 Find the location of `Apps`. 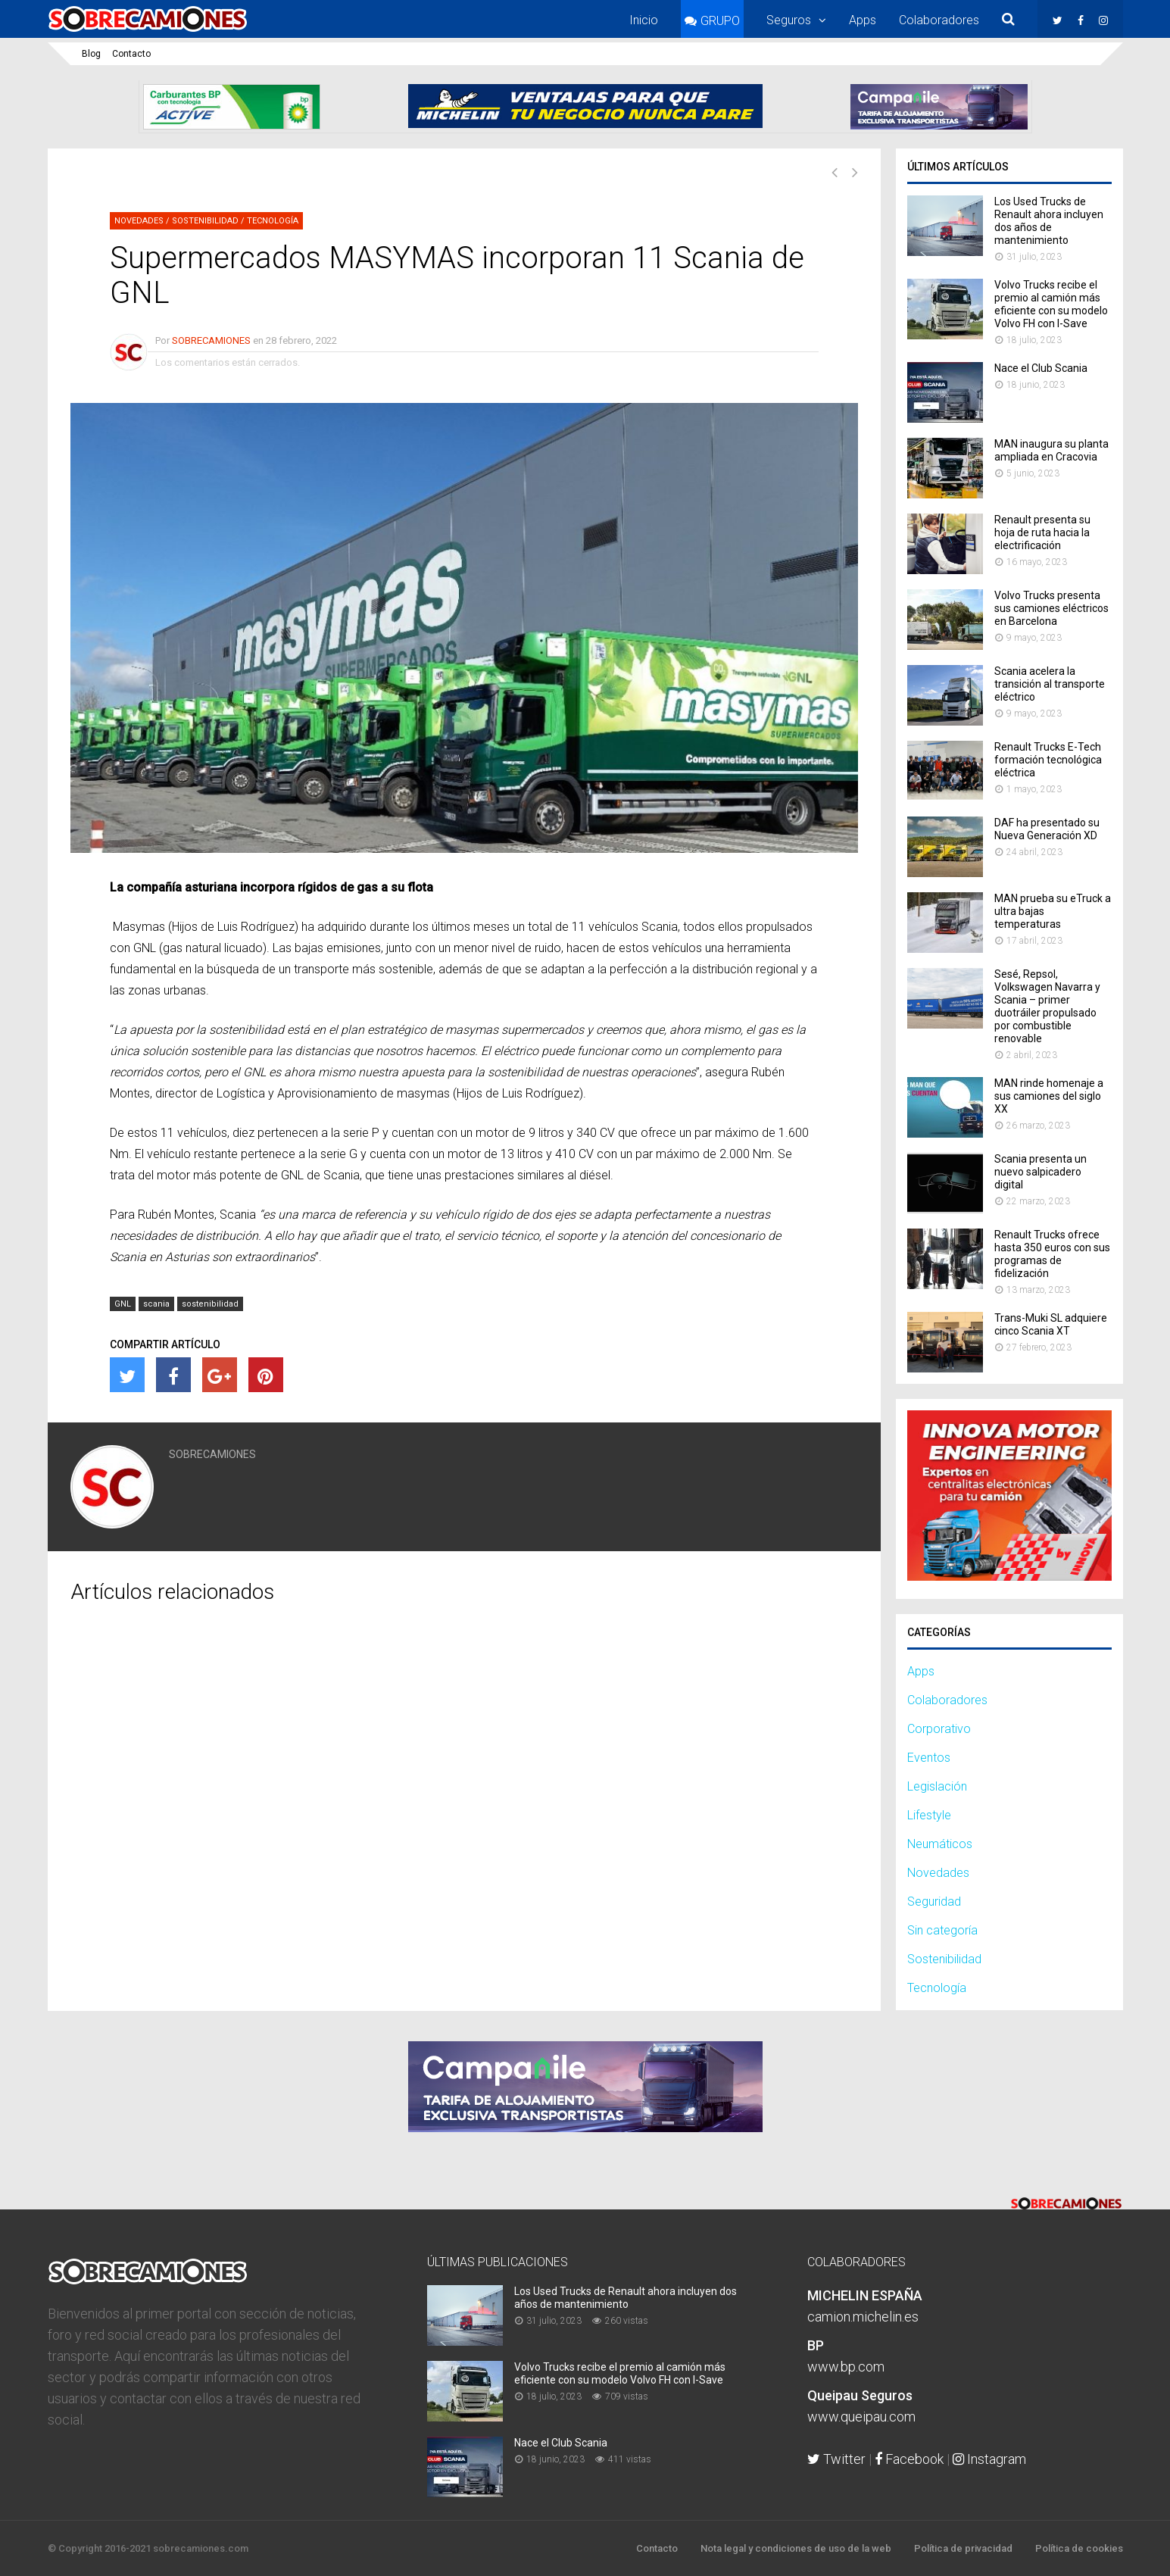

Apps is located at coordinates (862, 20).